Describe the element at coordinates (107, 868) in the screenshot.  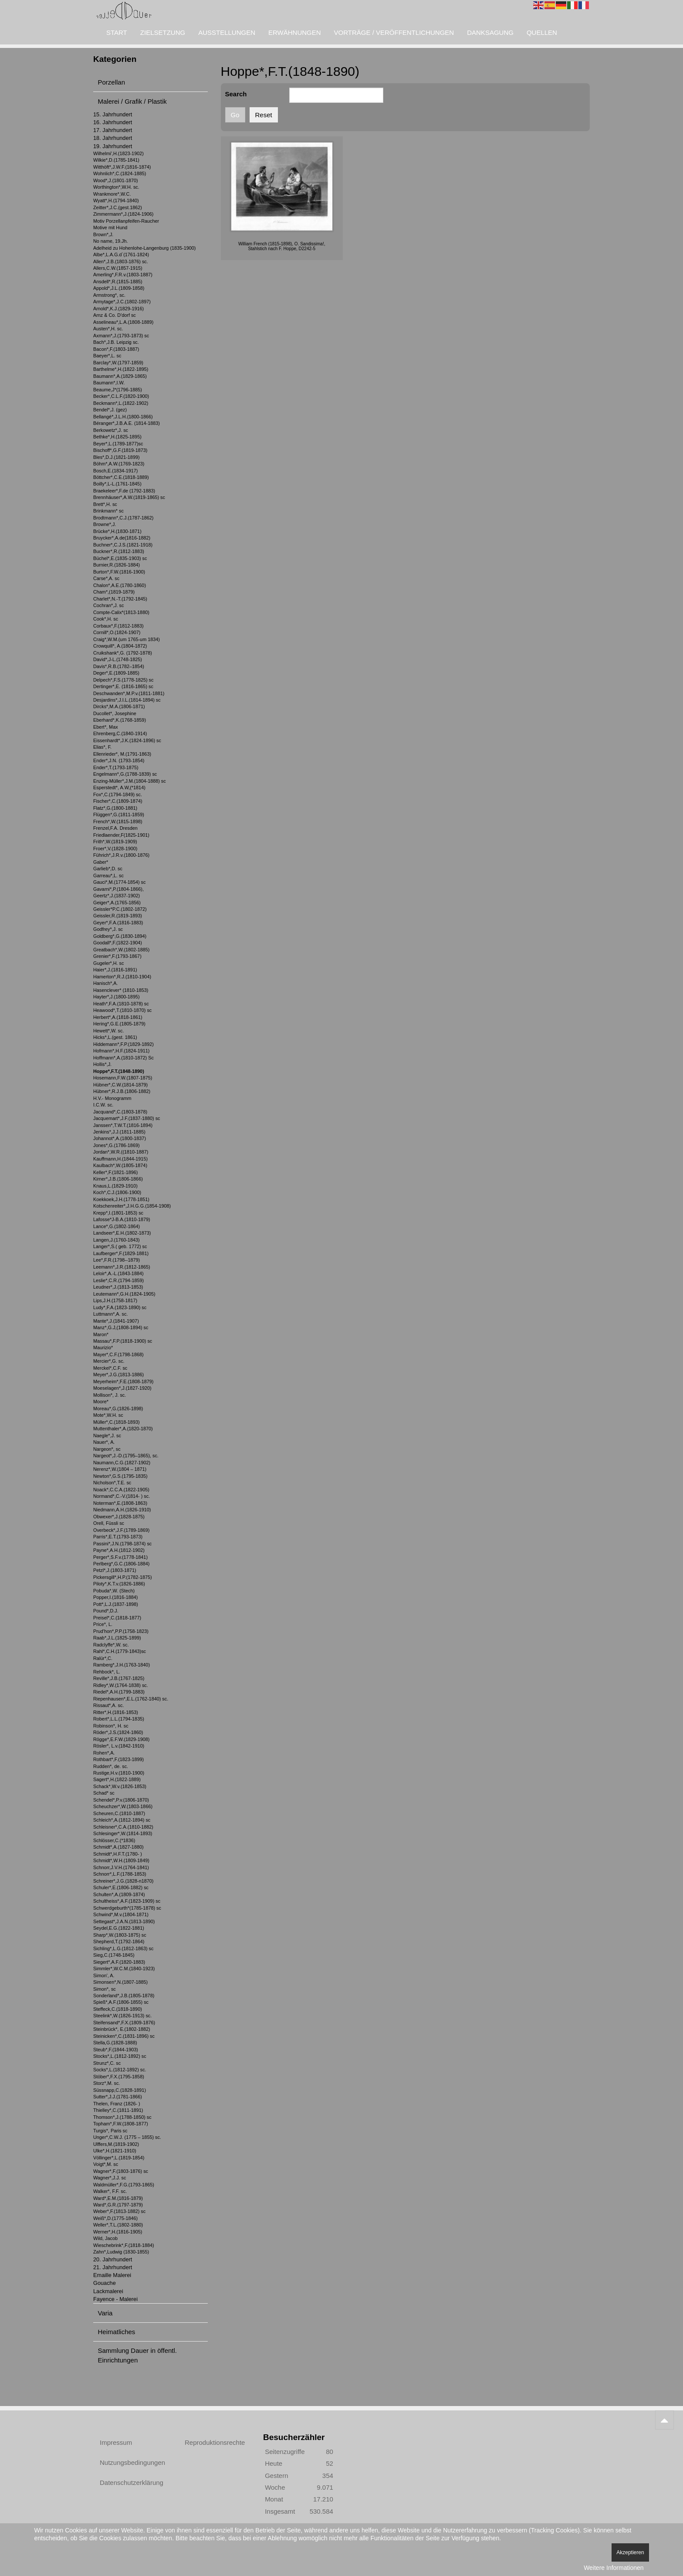
I see `Garlieb*,D. sc` at that location.